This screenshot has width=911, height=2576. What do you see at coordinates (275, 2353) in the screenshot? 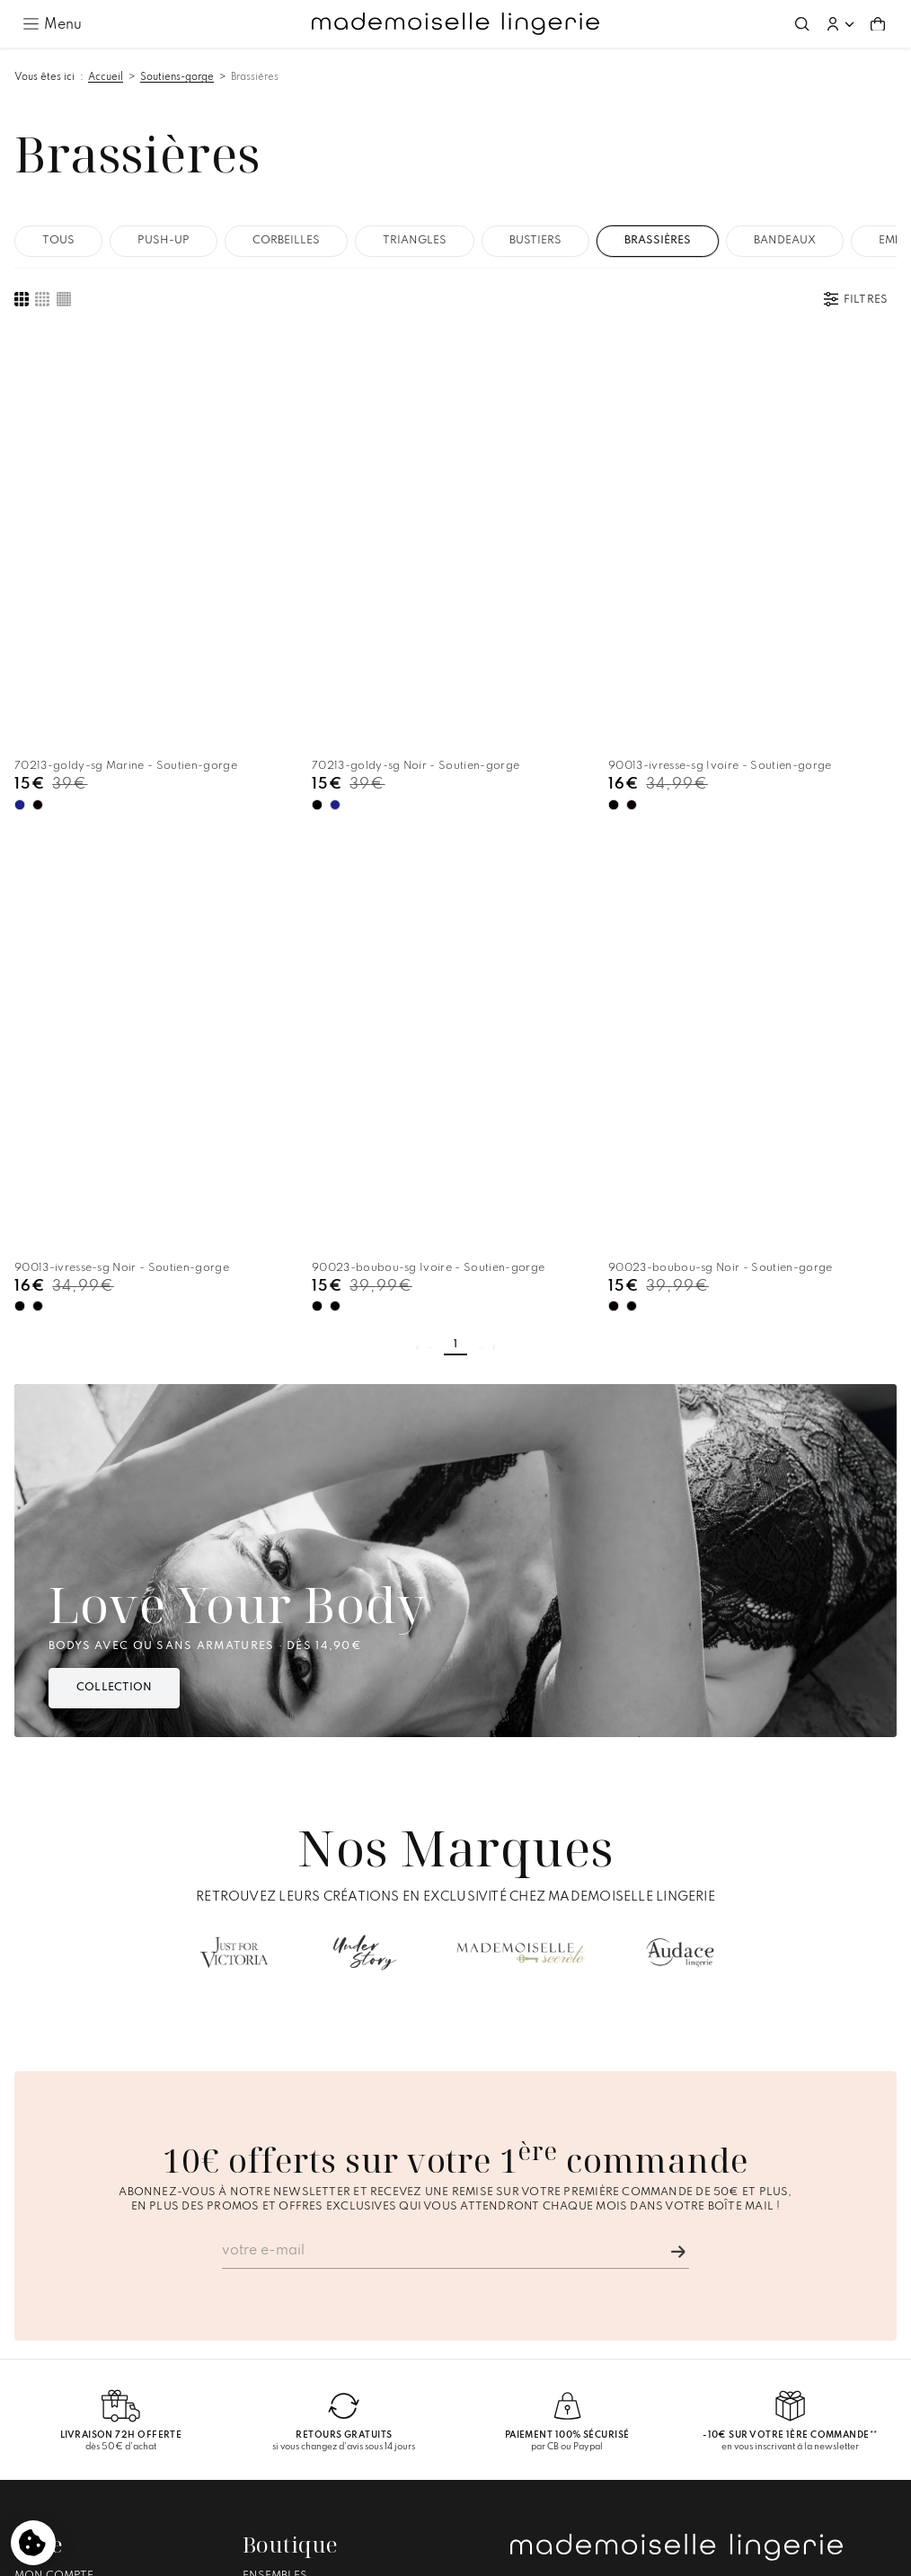
I see `Ensembles` at bounding box center [275, 2353].